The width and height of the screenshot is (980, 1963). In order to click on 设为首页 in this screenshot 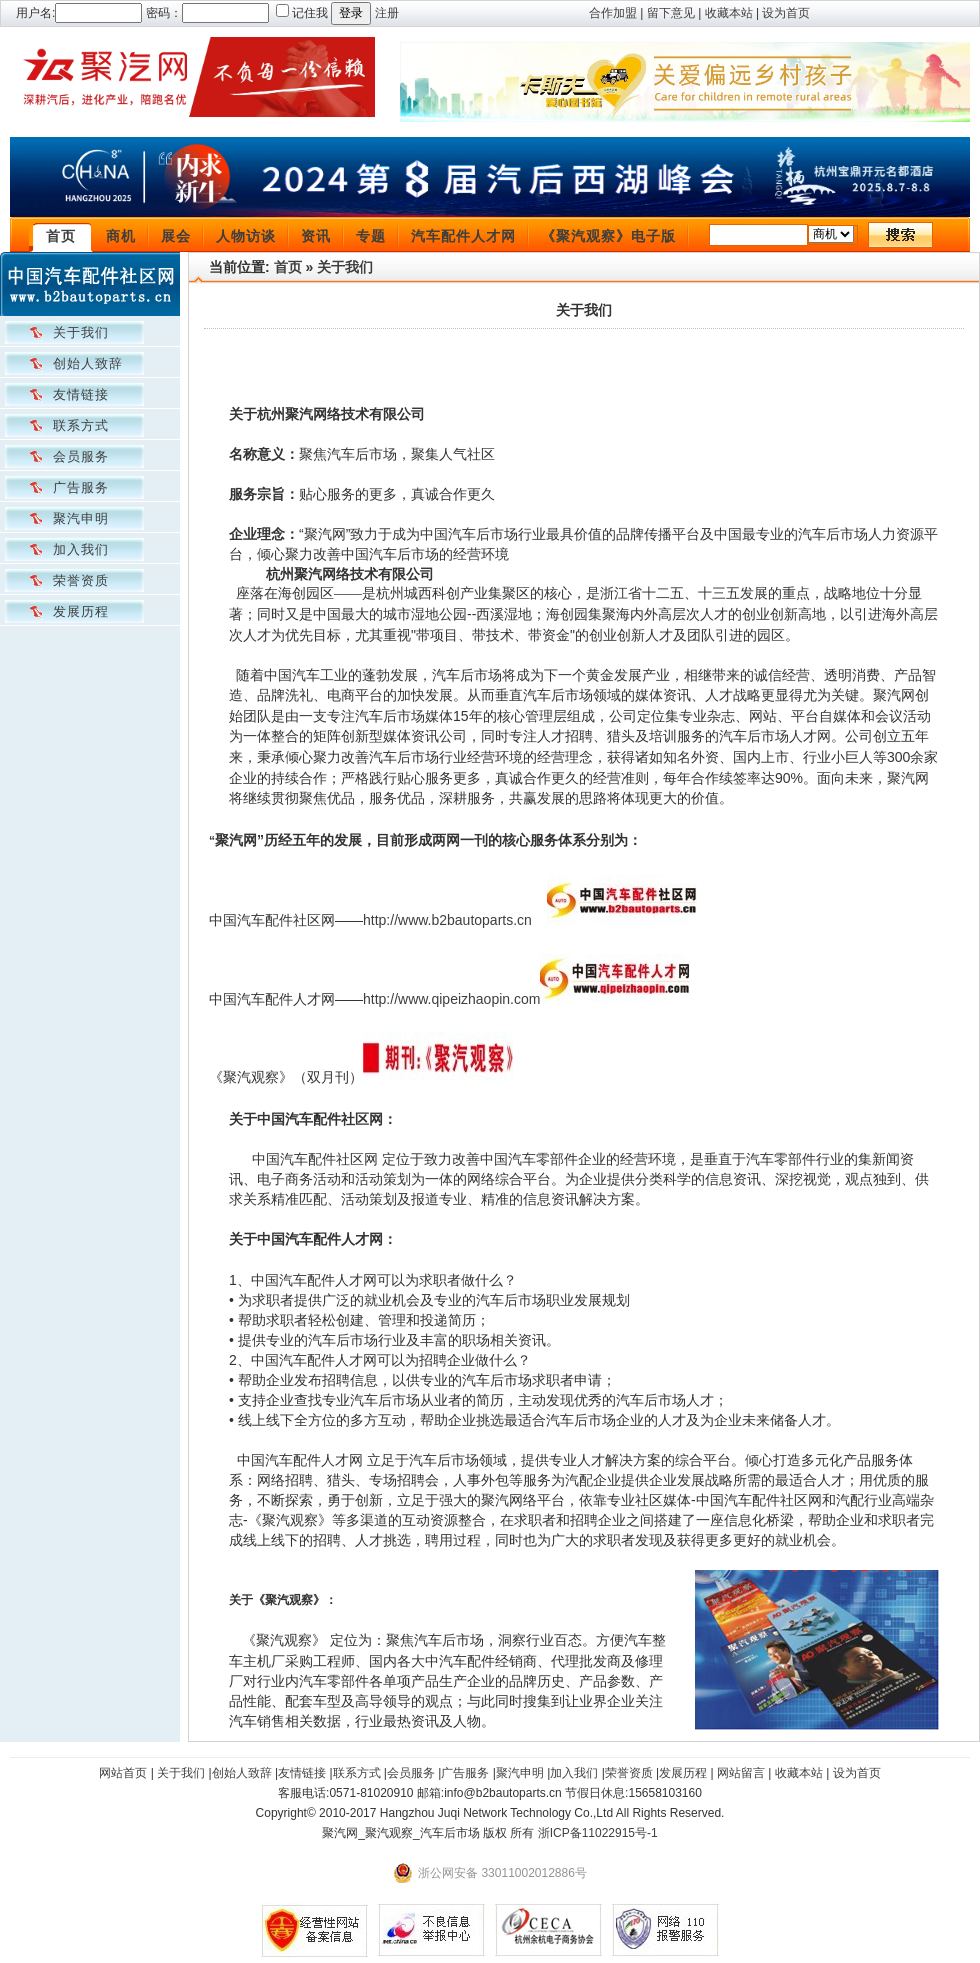, I will do `click(786, 13)`.